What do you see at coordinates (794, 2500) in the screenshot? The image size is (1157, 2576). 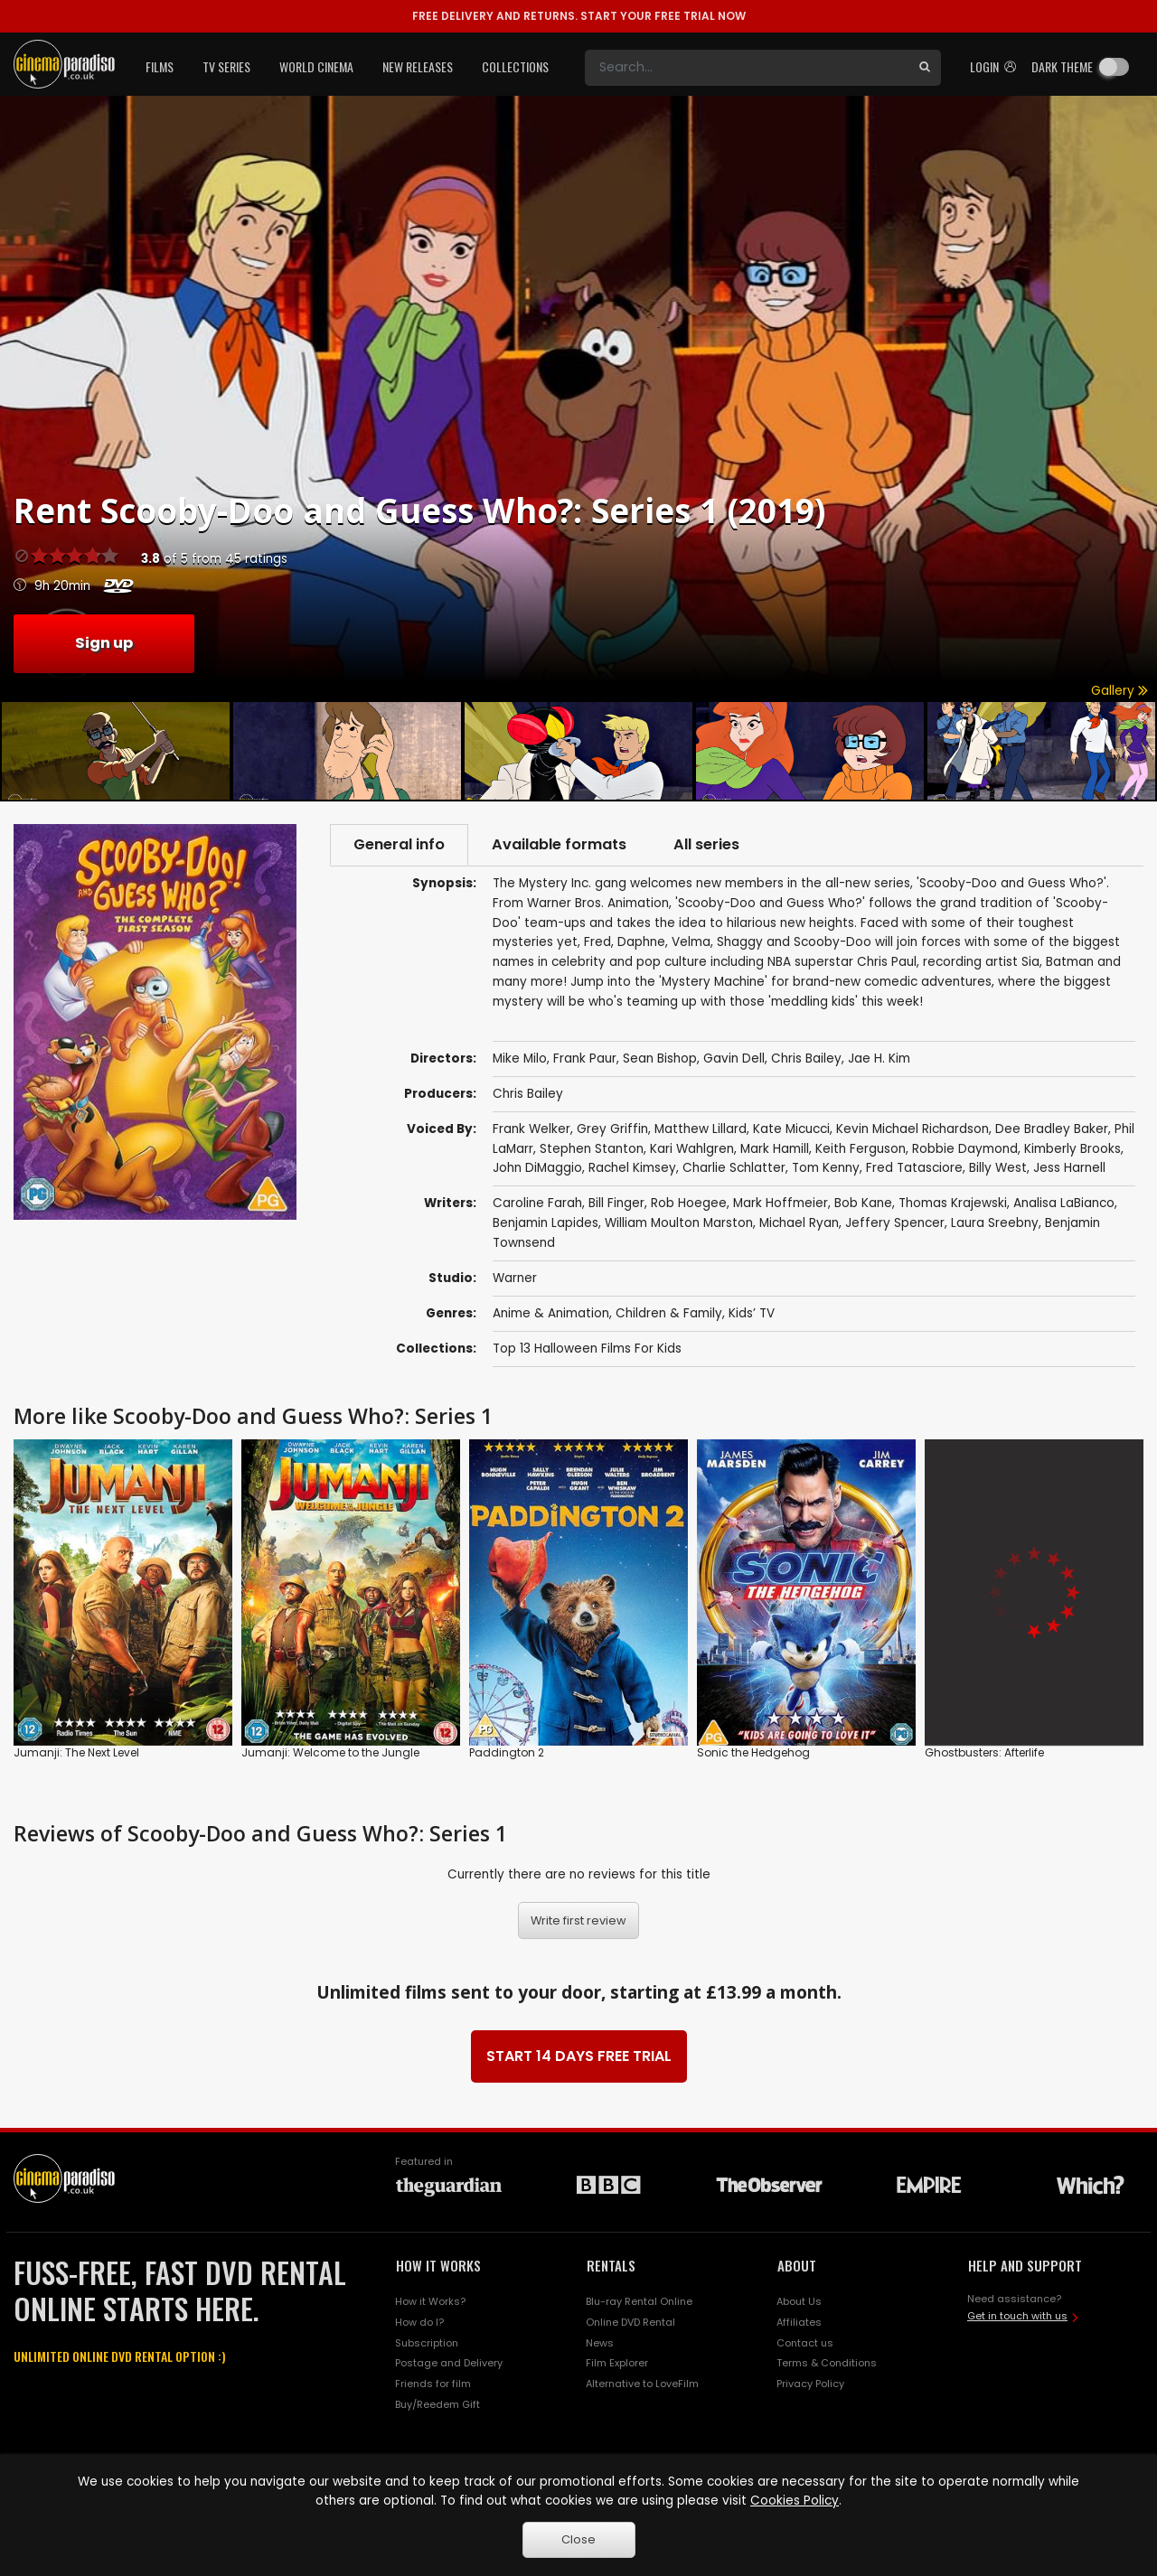 I see `Cookies Policy` at bounding box center [794, 2500].